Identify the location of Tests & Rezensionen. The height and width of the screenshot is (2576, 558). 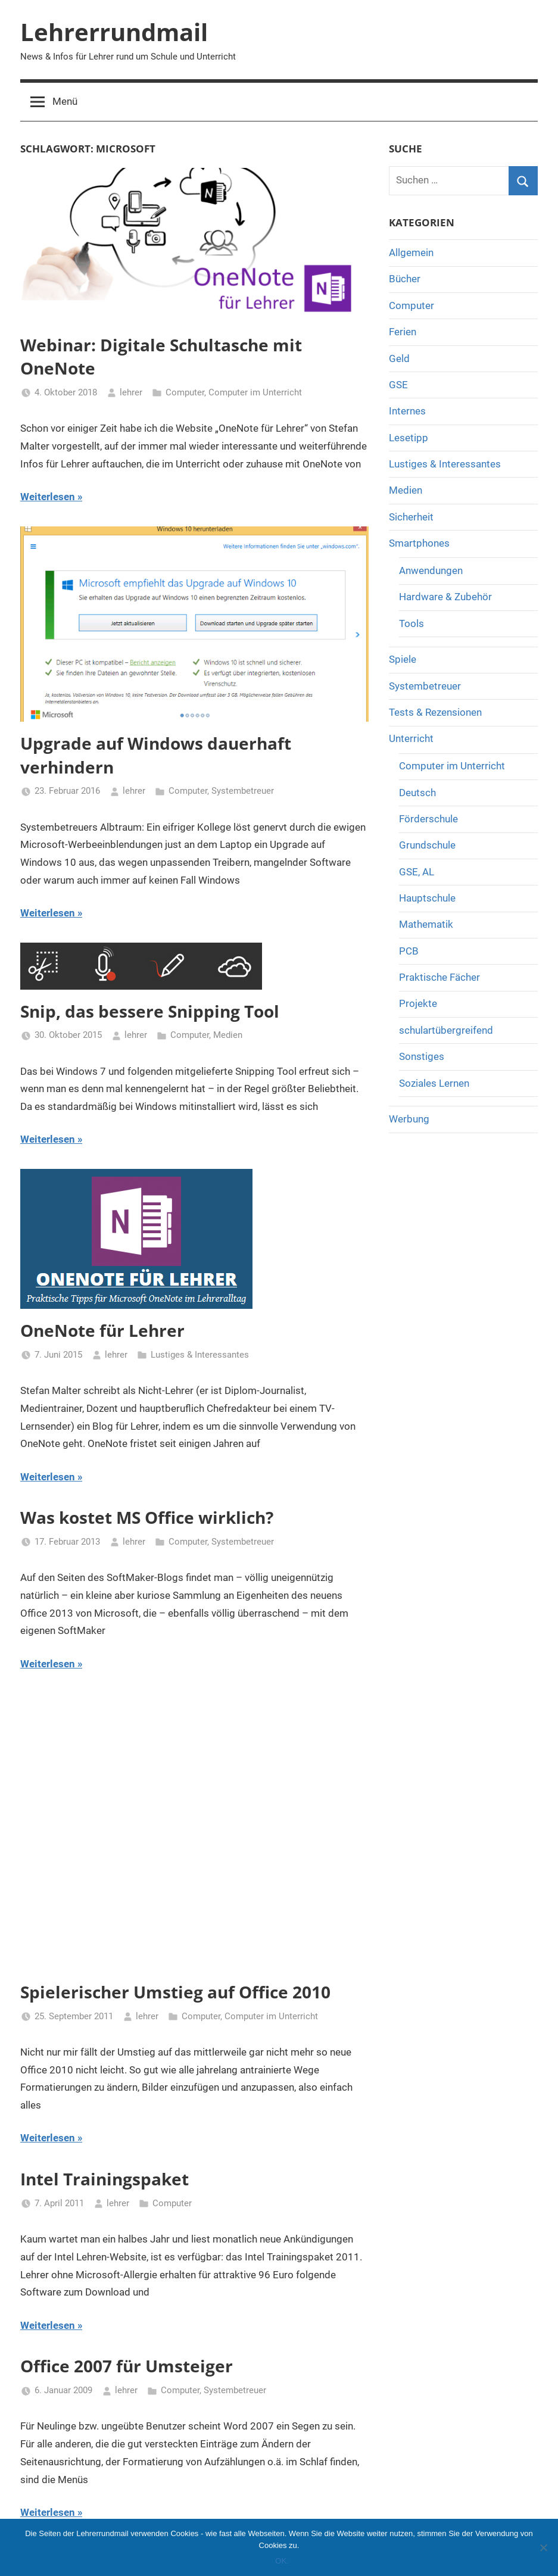
(435, 712).